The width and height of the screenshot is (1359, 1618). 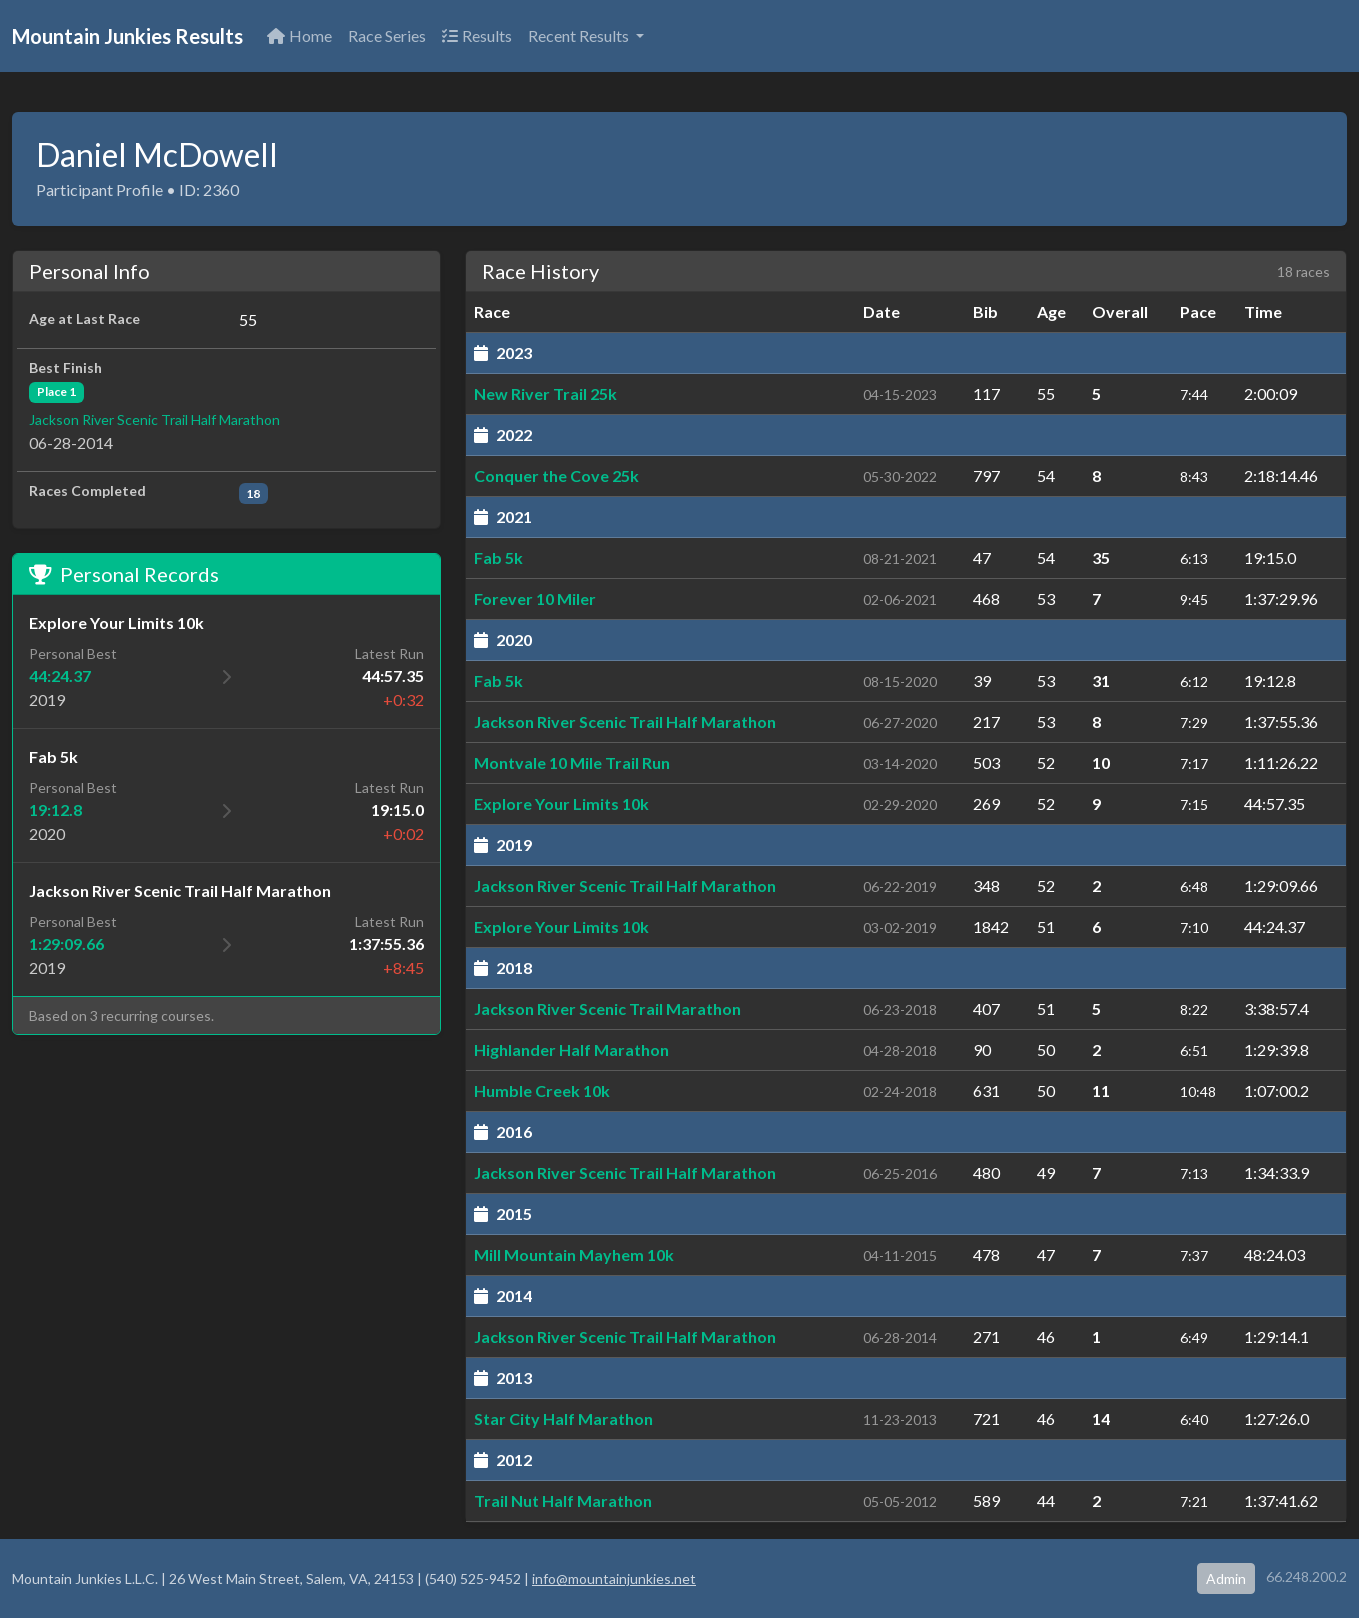 What do you see at coordinates (387, 35) in the screenshot?
I see `Race Series` at bounding box center [387, 35].